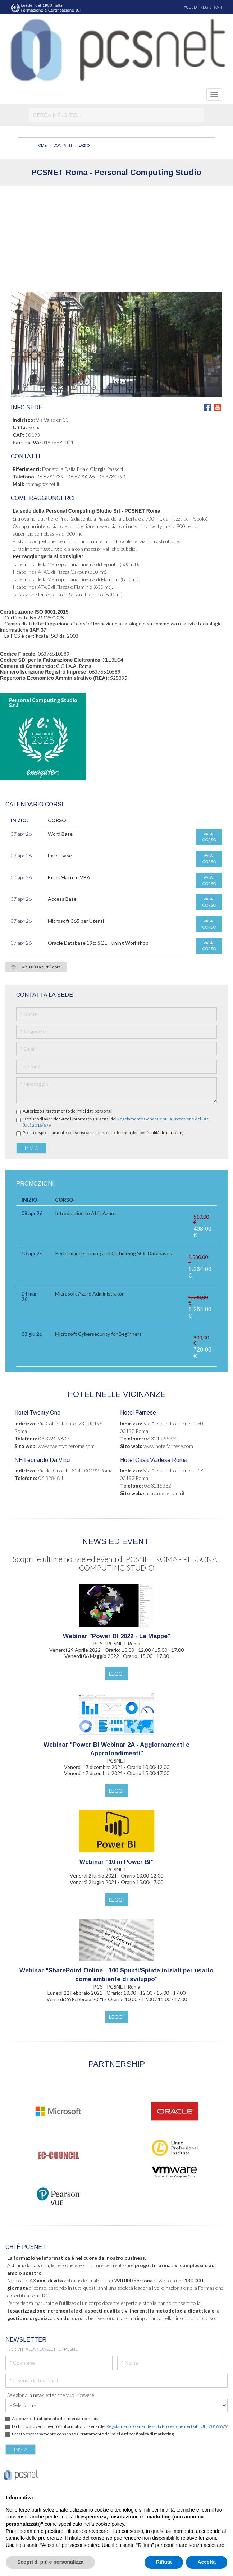 The width and height of the screenshot is (233, 2576). I want to click on cookie policy [button], so click(110, 2524).